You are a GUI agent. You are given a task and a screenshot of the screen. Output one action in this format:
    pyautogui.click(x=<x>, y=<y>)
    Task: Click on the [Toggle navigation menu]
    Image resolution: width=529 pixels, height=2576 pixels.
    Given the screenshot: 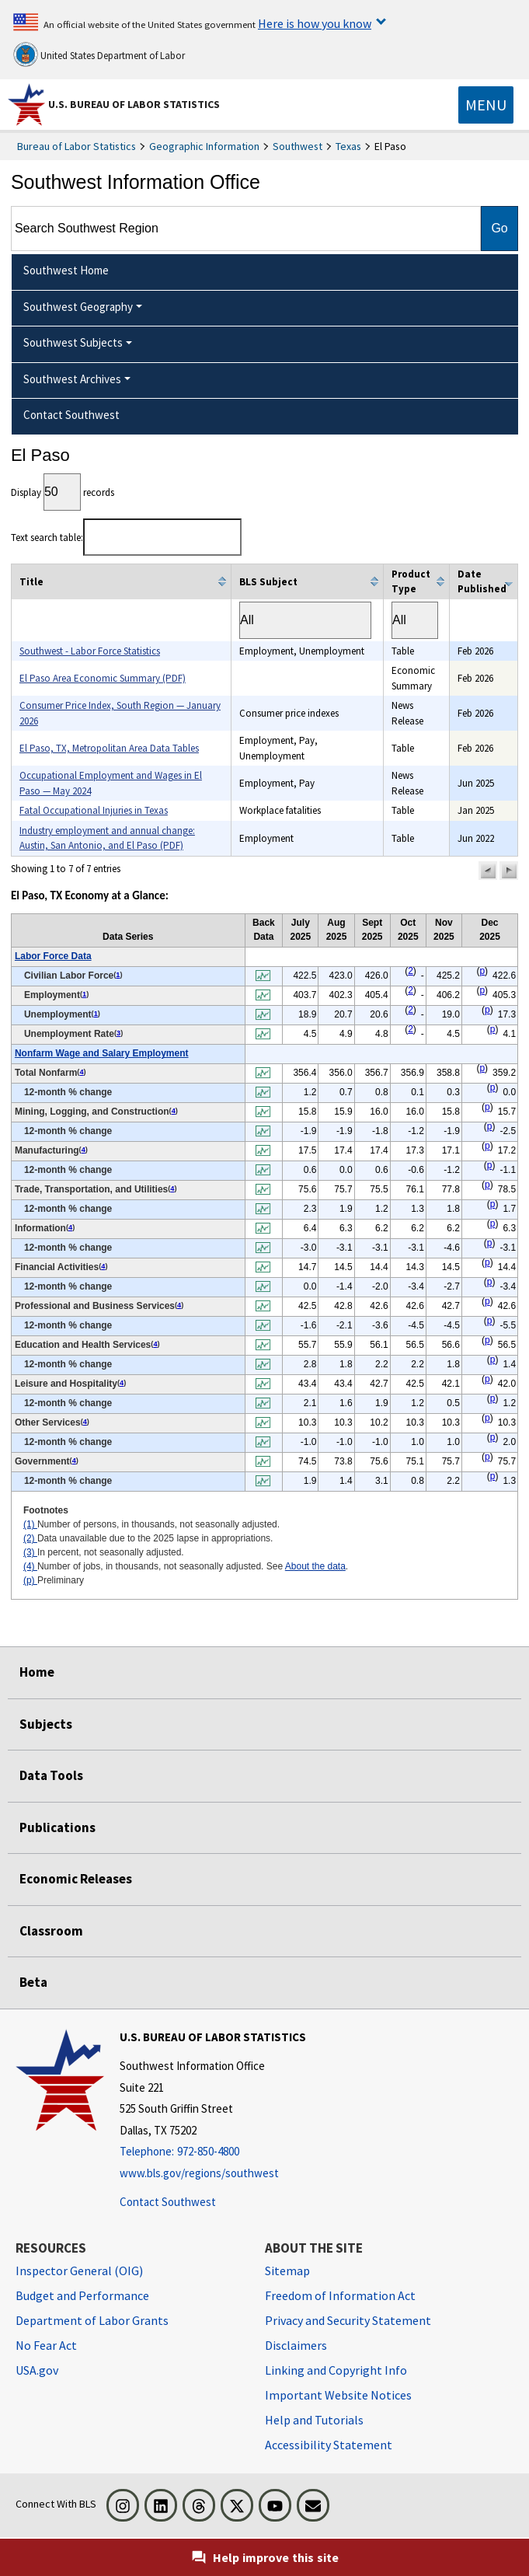 What is the action you would take?
    pyautogui.click(x=485, y=105)
    